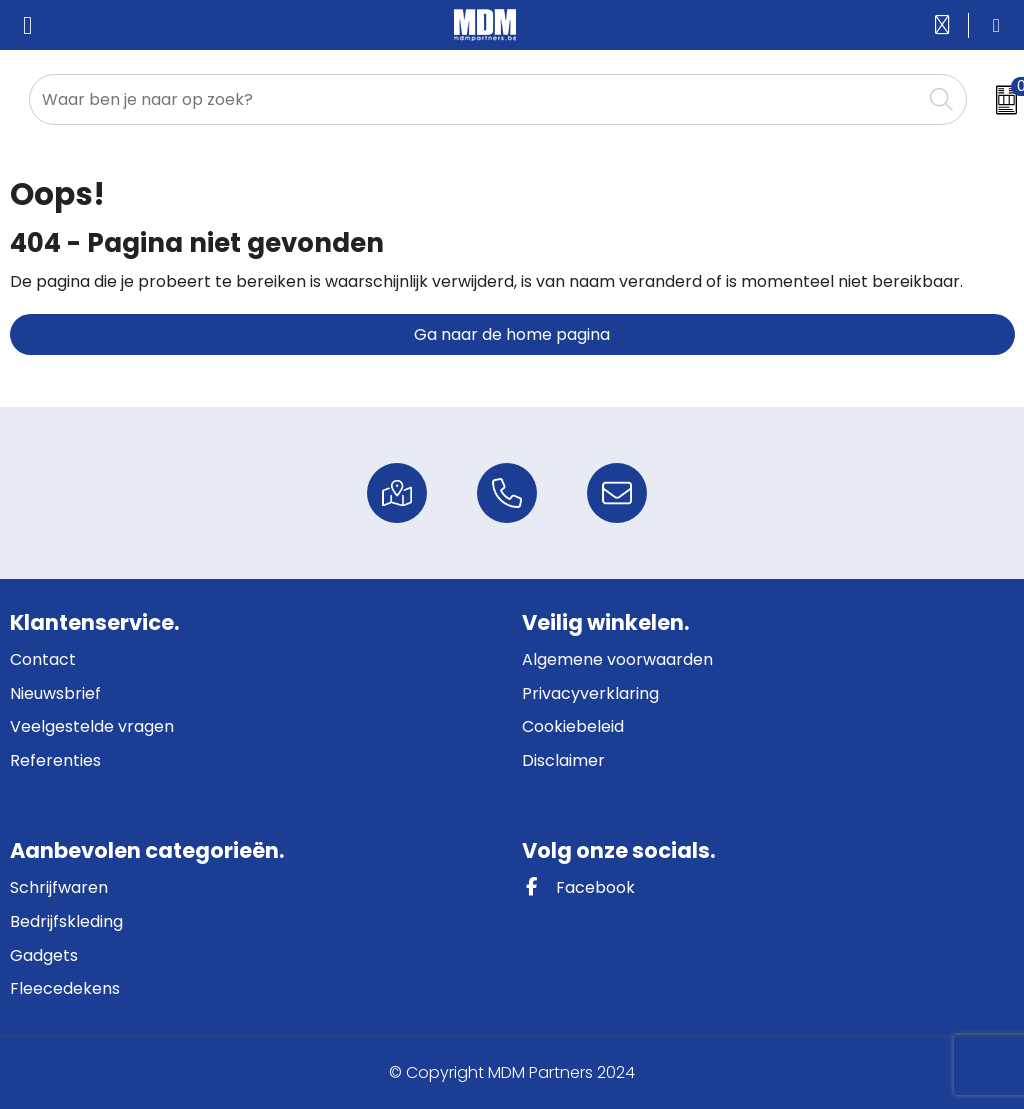 The height and width of the screenshot is (1109, 1024). I want to click on Contact, so click(43, 659).